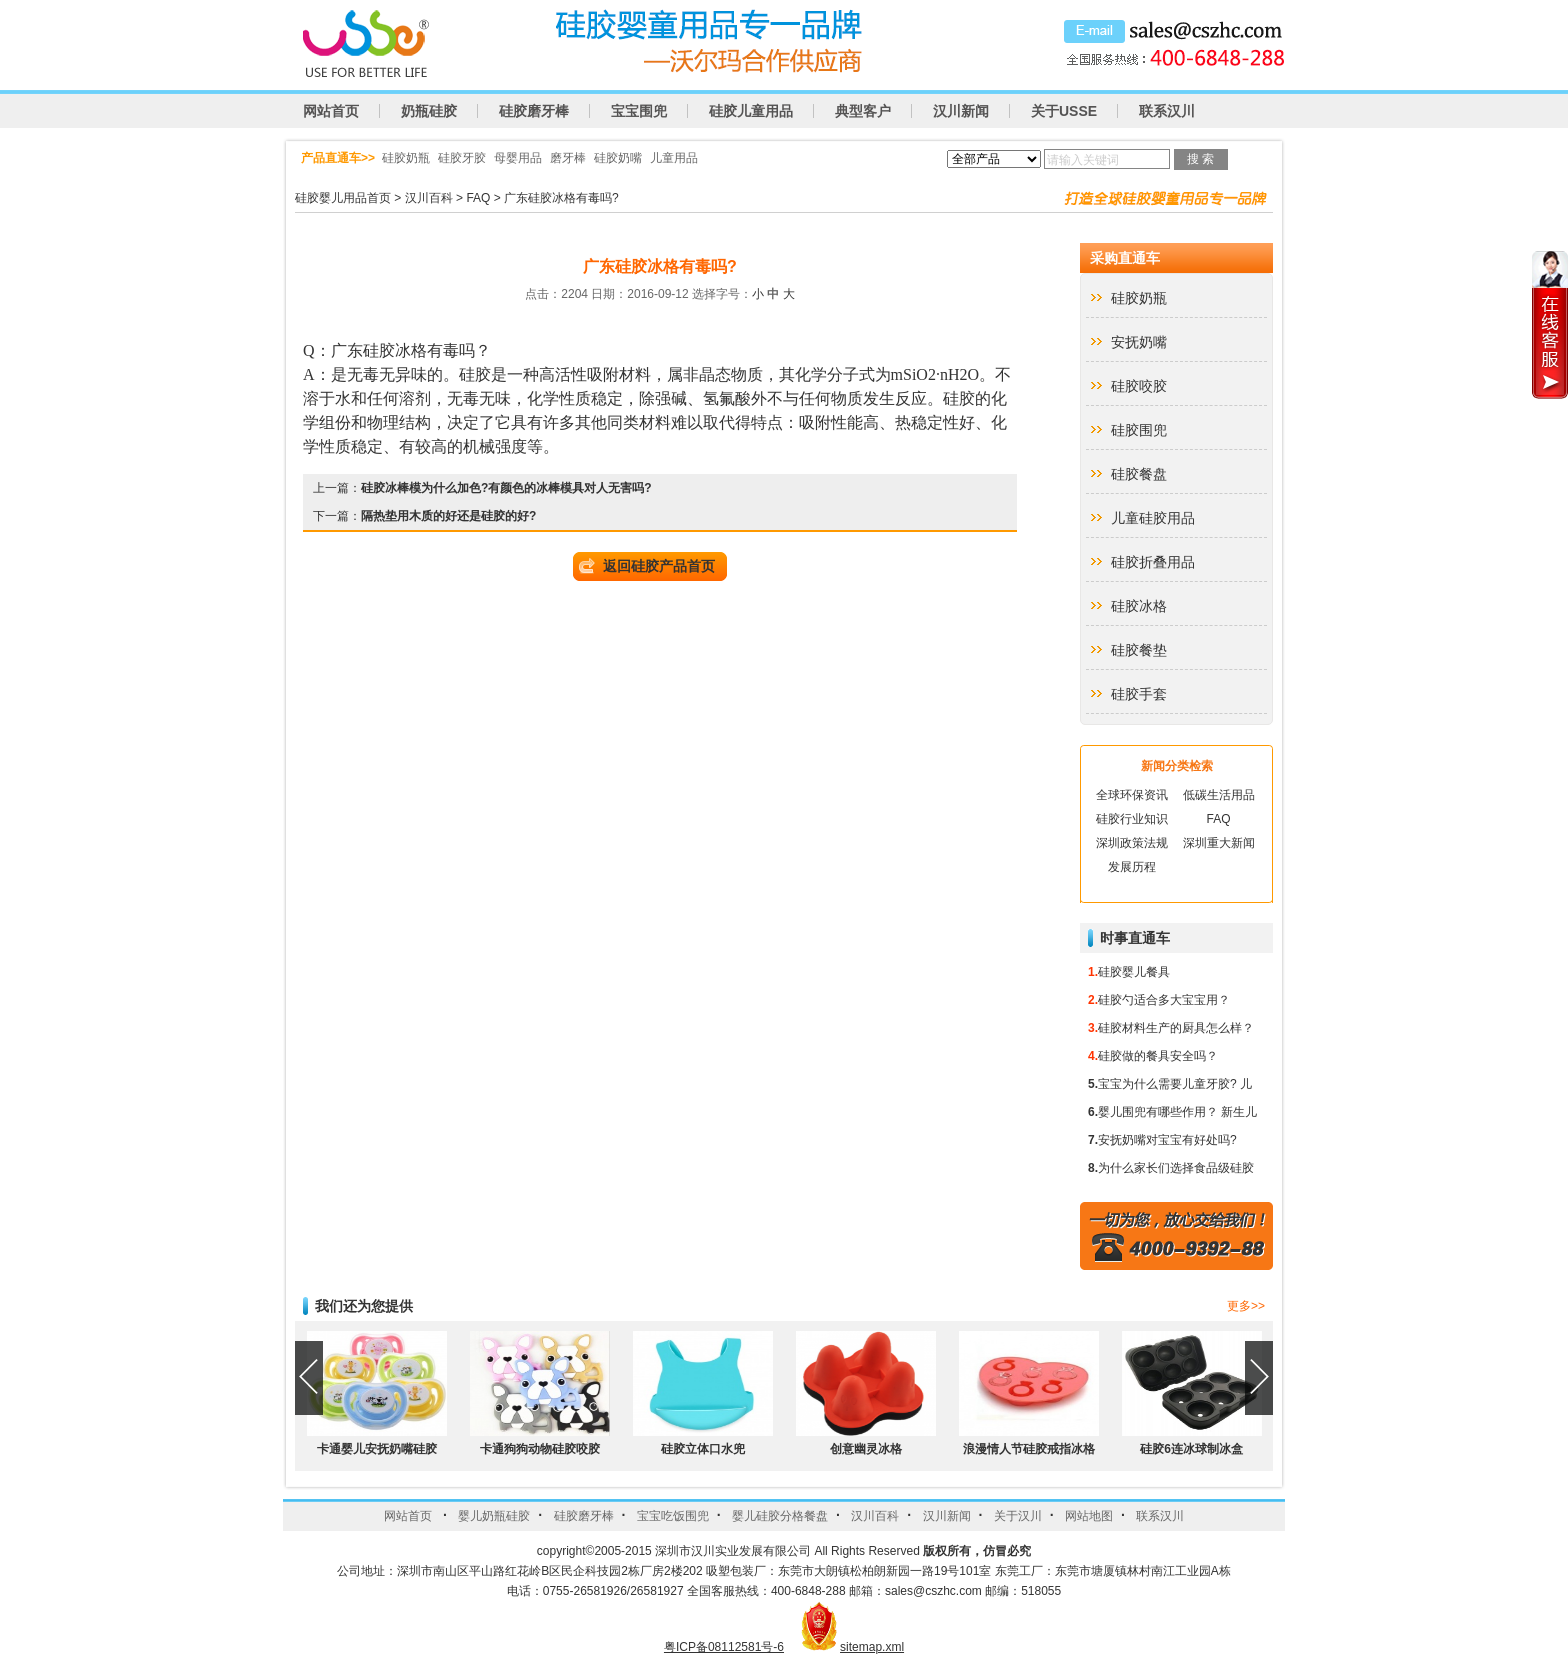 The image size is (1568, 1657). I want to click on 硅胶6连冰球制冰盒, so click(1191, 1449).